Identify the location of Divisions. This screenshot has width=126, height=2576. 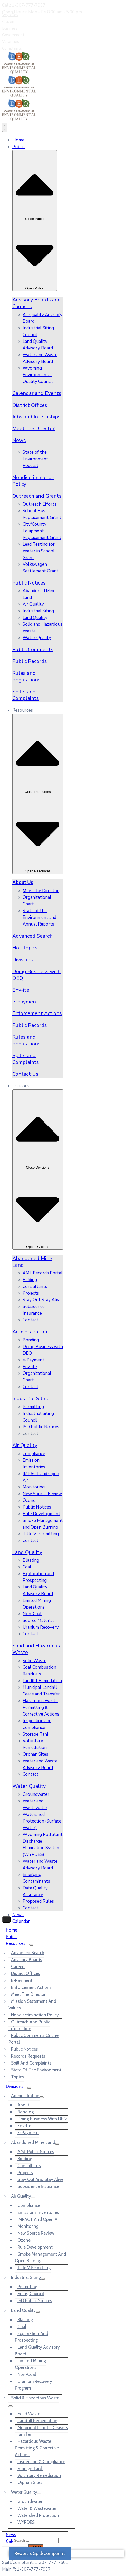
(22, 959).